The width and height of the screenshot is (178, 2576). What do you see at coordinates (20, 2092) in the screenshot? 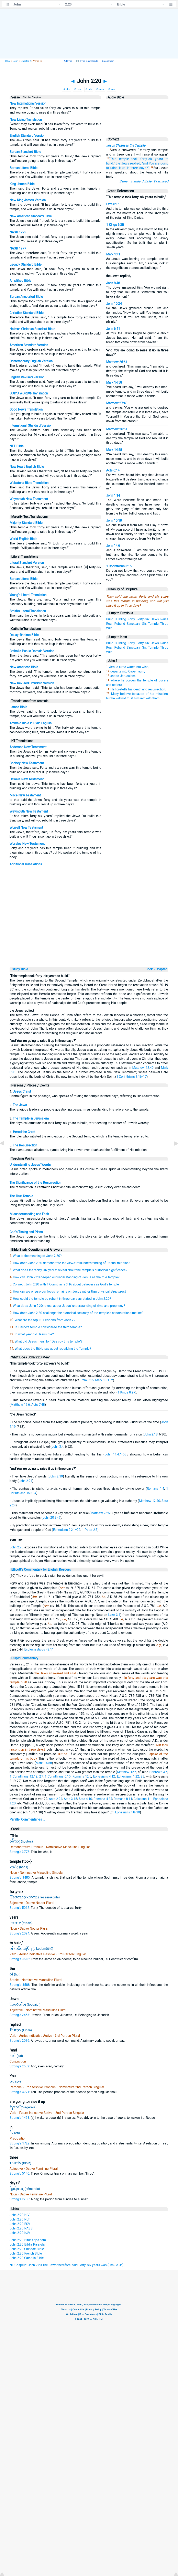
I see `Strong's 4771:` at bounding box center [20, 2092].